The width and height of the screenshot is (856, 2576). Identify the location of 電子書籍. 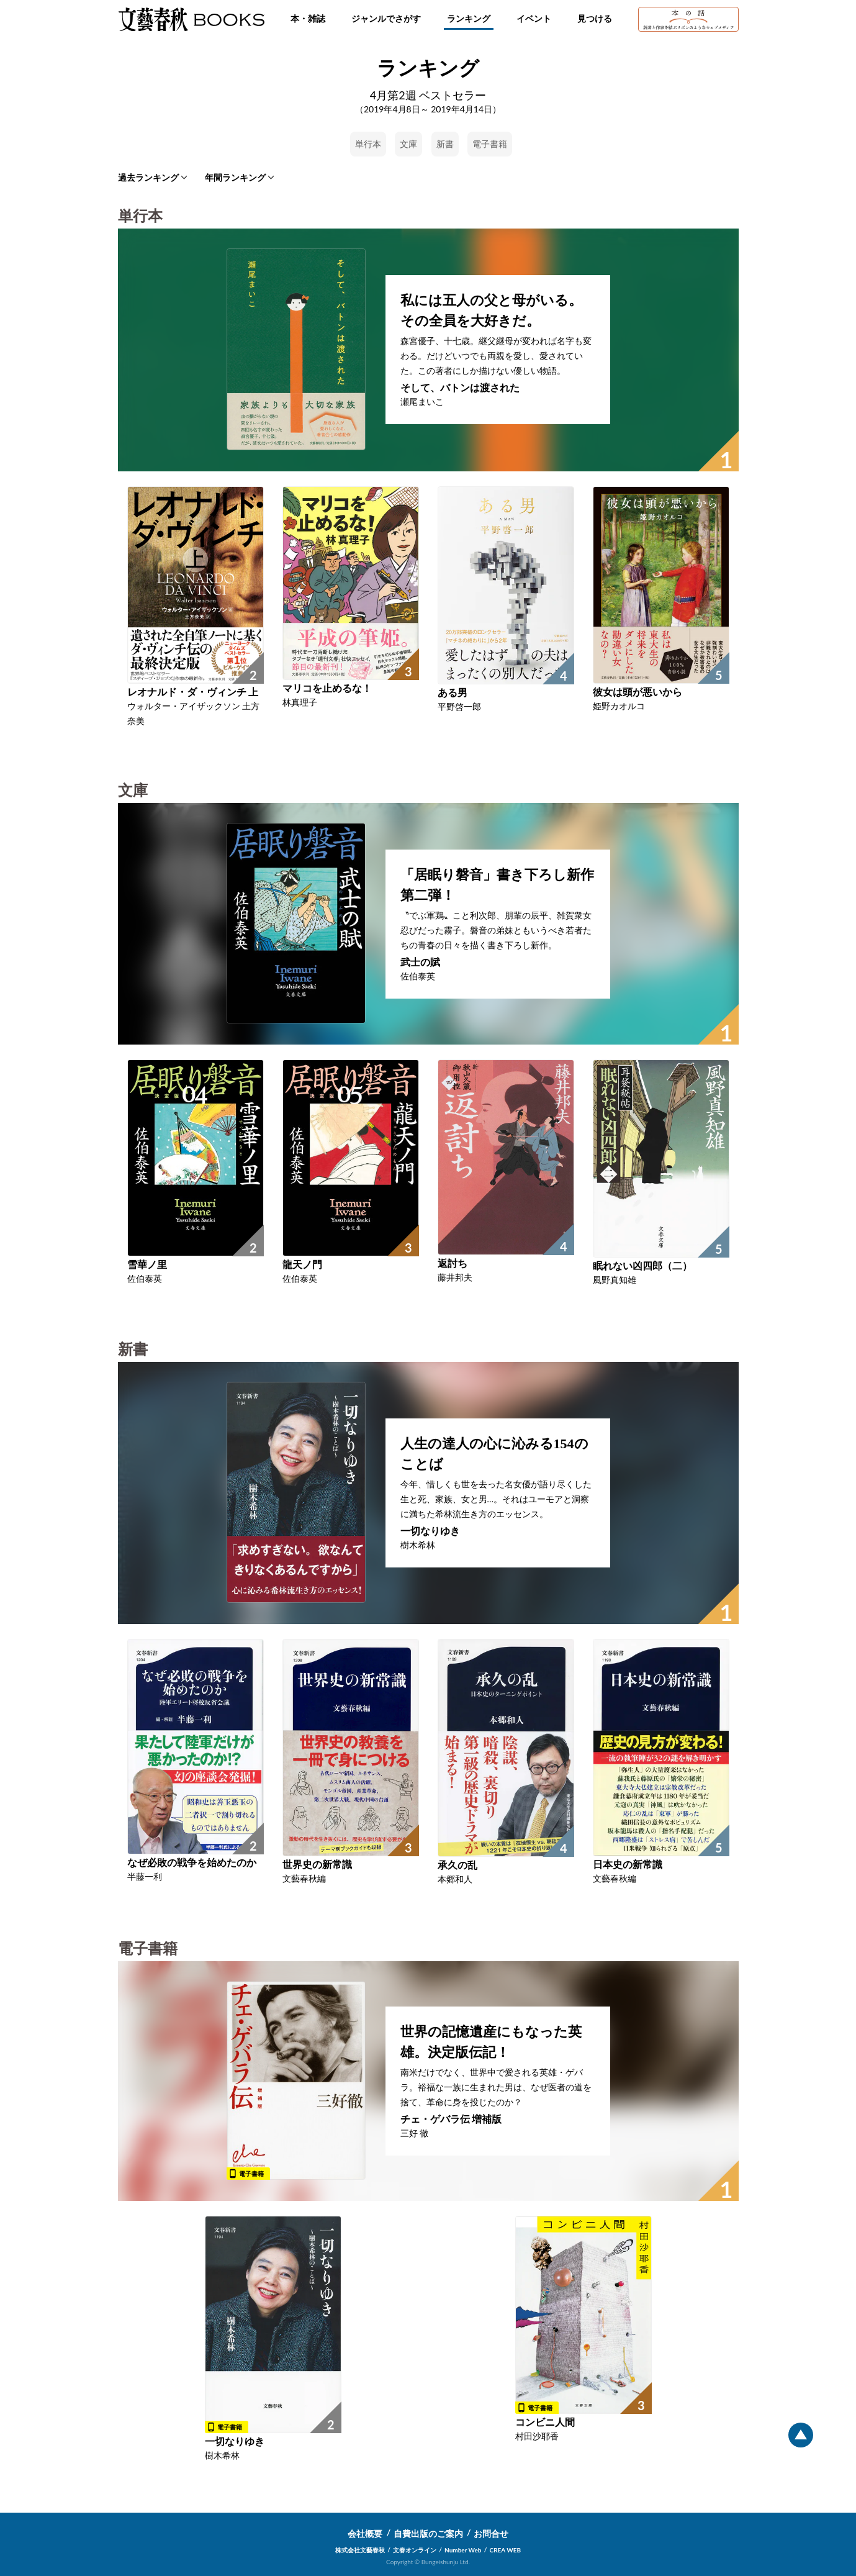
(489, 143).